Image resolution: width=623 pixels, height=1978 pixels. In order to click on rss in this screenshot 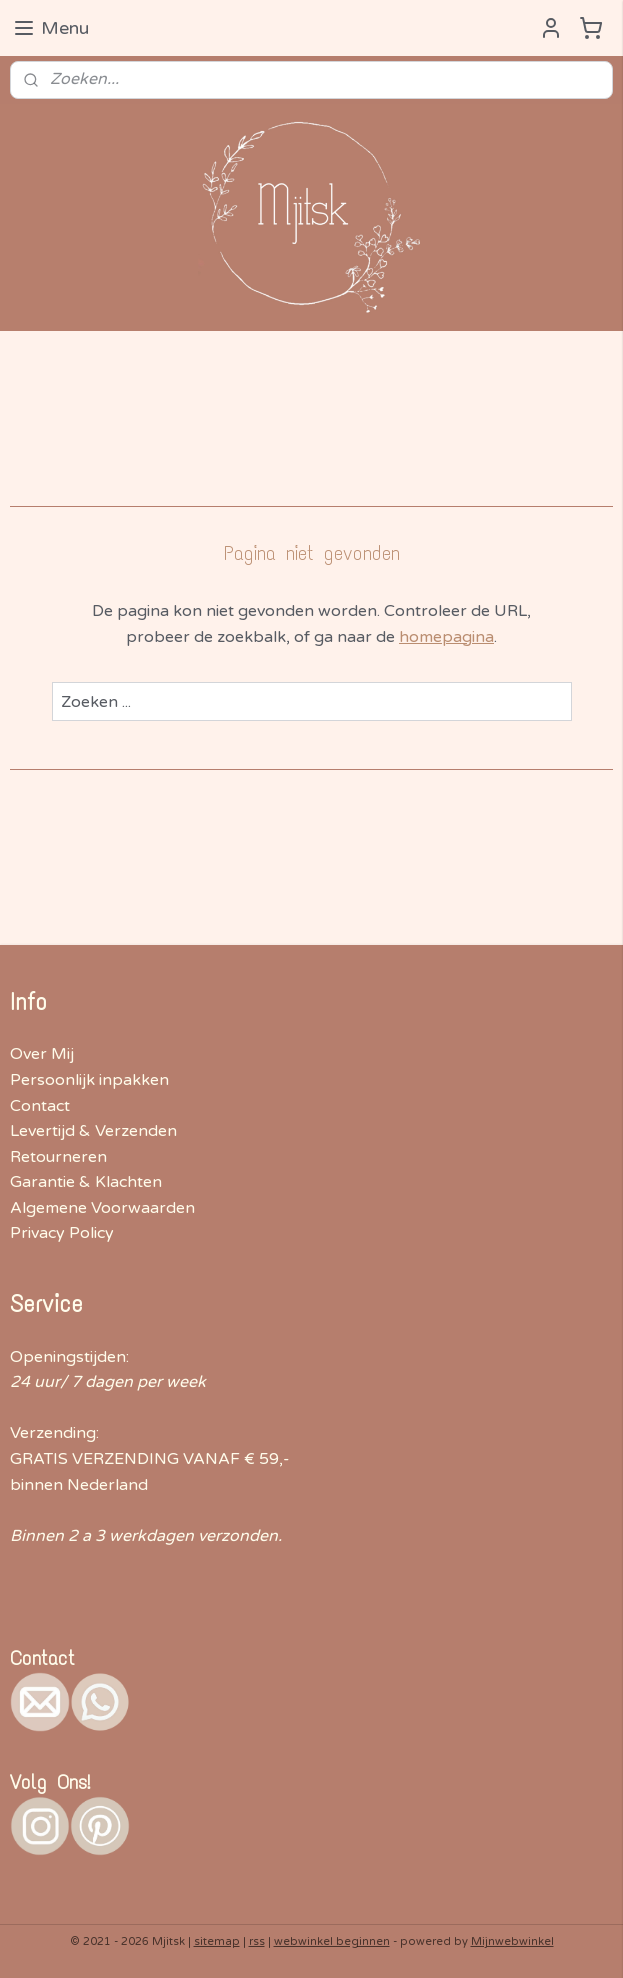, I will do `click(257, 1941)`.